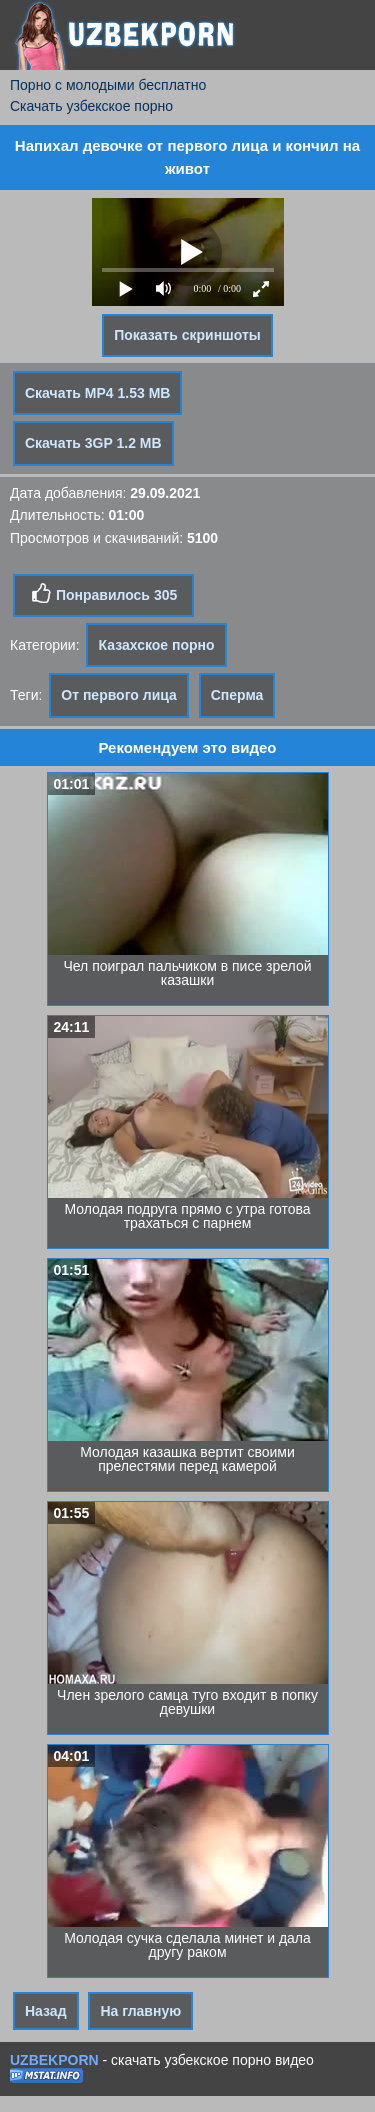 The image size is (375, 2112). Describe the element at coordinates (119, 695) in the screenshot. I see `От первого лица` at that location.